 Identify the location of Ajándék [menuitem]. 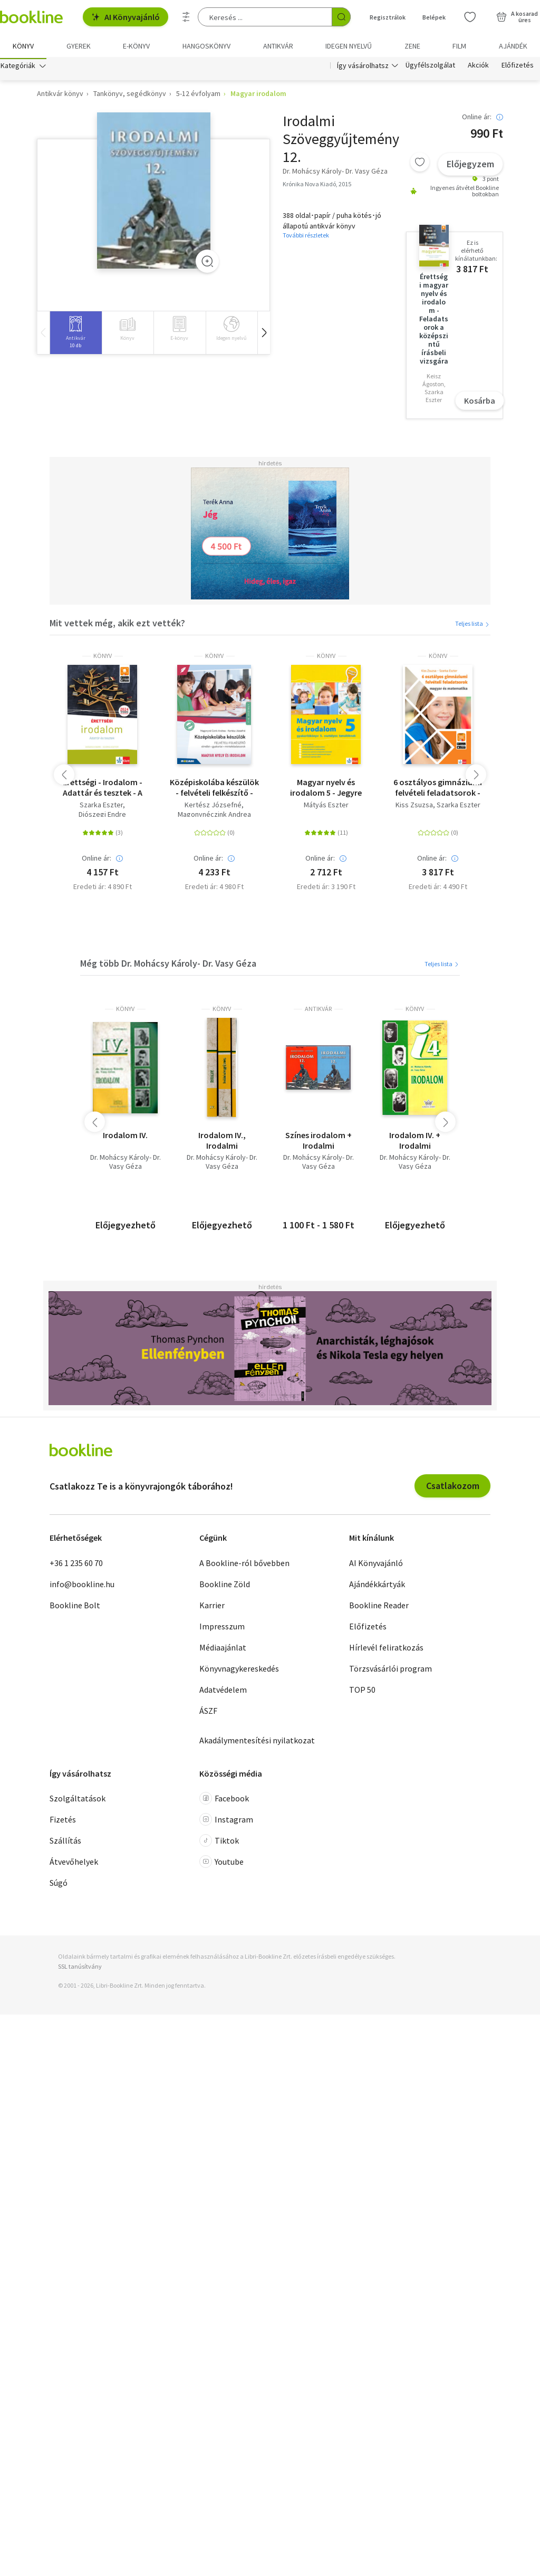
(513, 46).